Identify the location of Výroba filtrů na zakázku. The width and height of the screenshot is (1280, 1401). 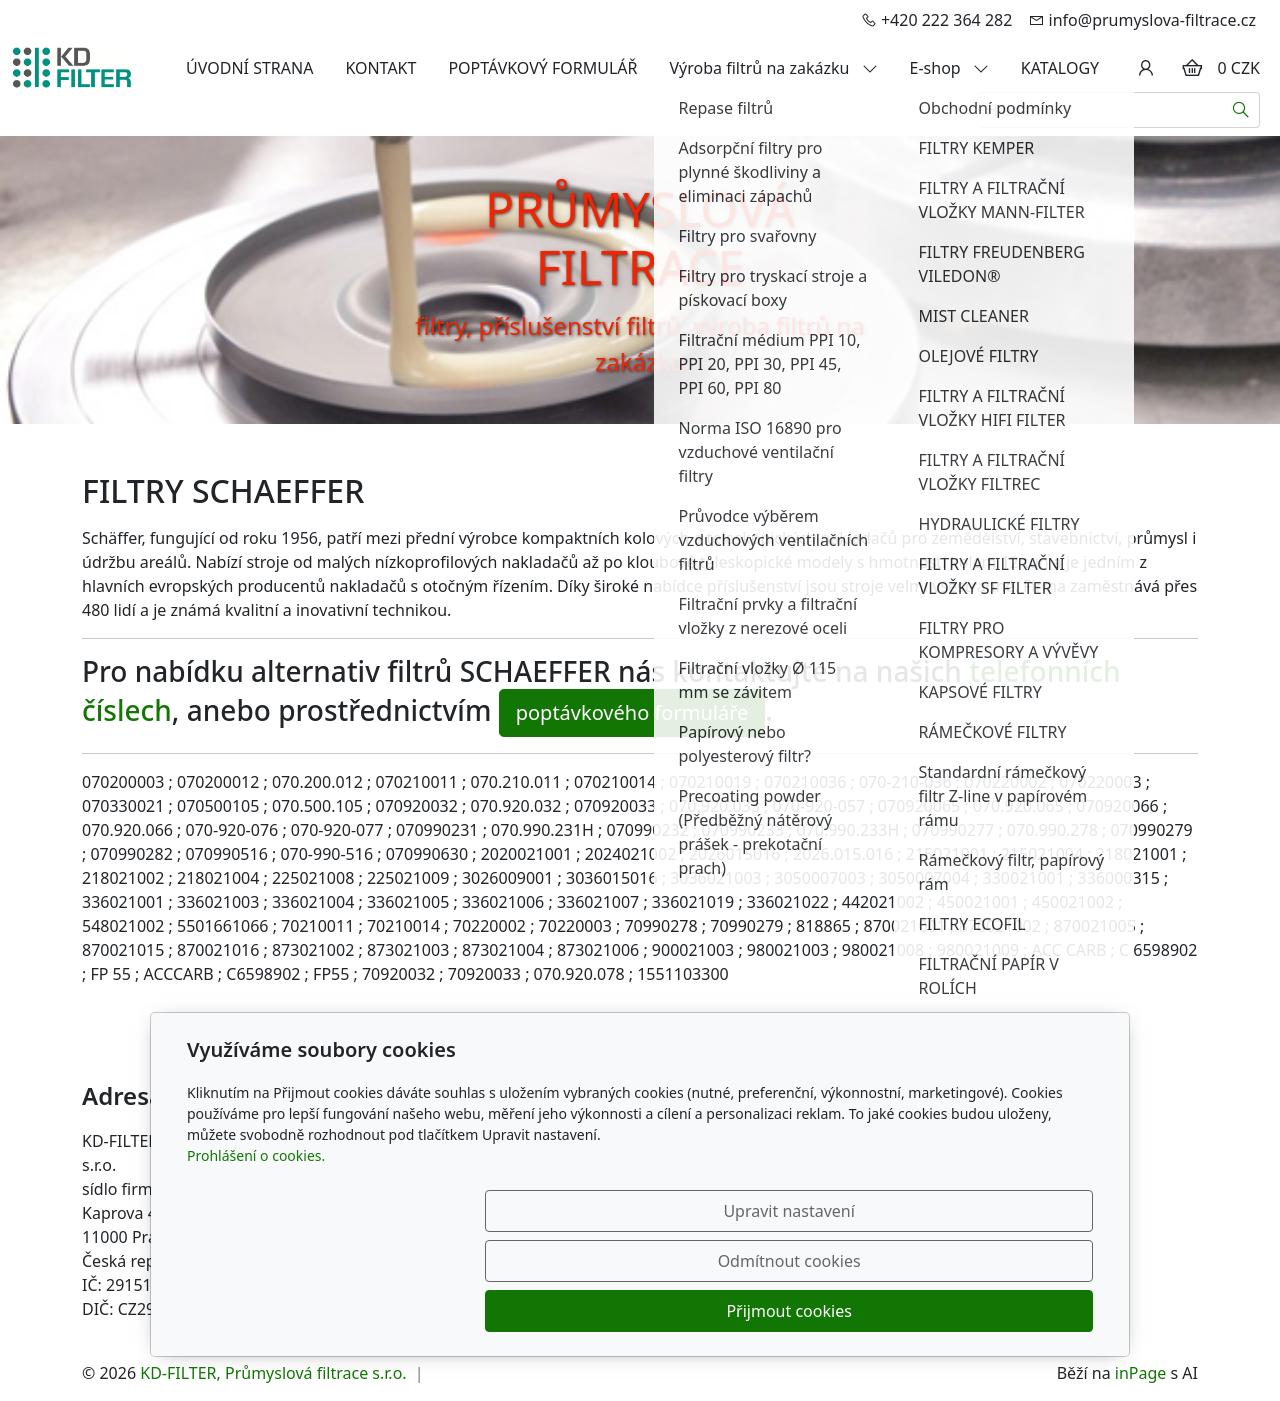
(774, 68).